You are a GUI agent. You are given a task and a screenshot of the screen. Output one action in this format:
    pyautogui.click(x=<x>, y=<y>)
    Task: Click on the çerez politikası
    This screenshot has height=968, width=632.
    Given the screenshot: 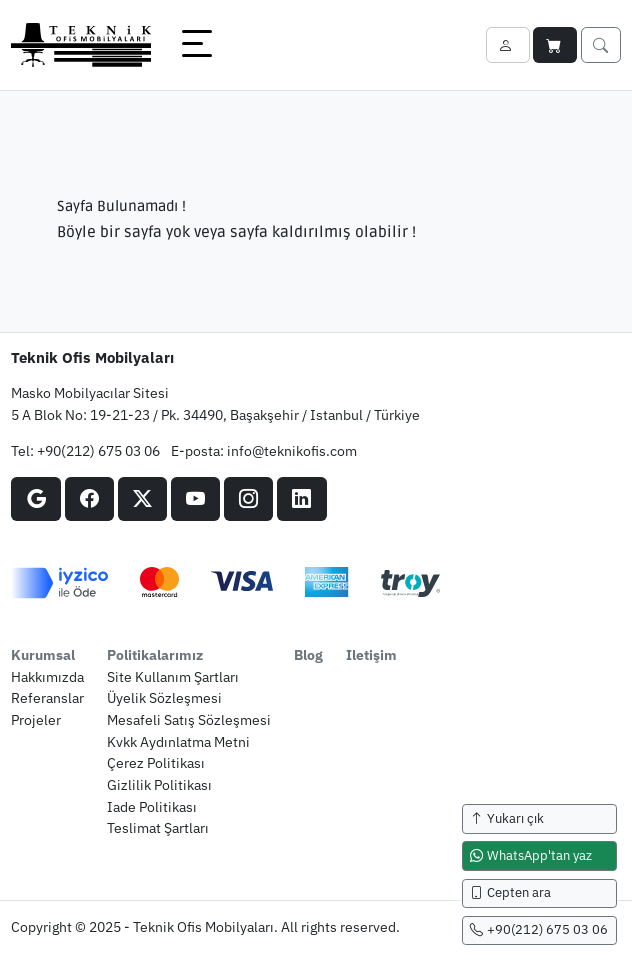 What is the action you would take?
    pyautogui.click(x=156, y=762)
    